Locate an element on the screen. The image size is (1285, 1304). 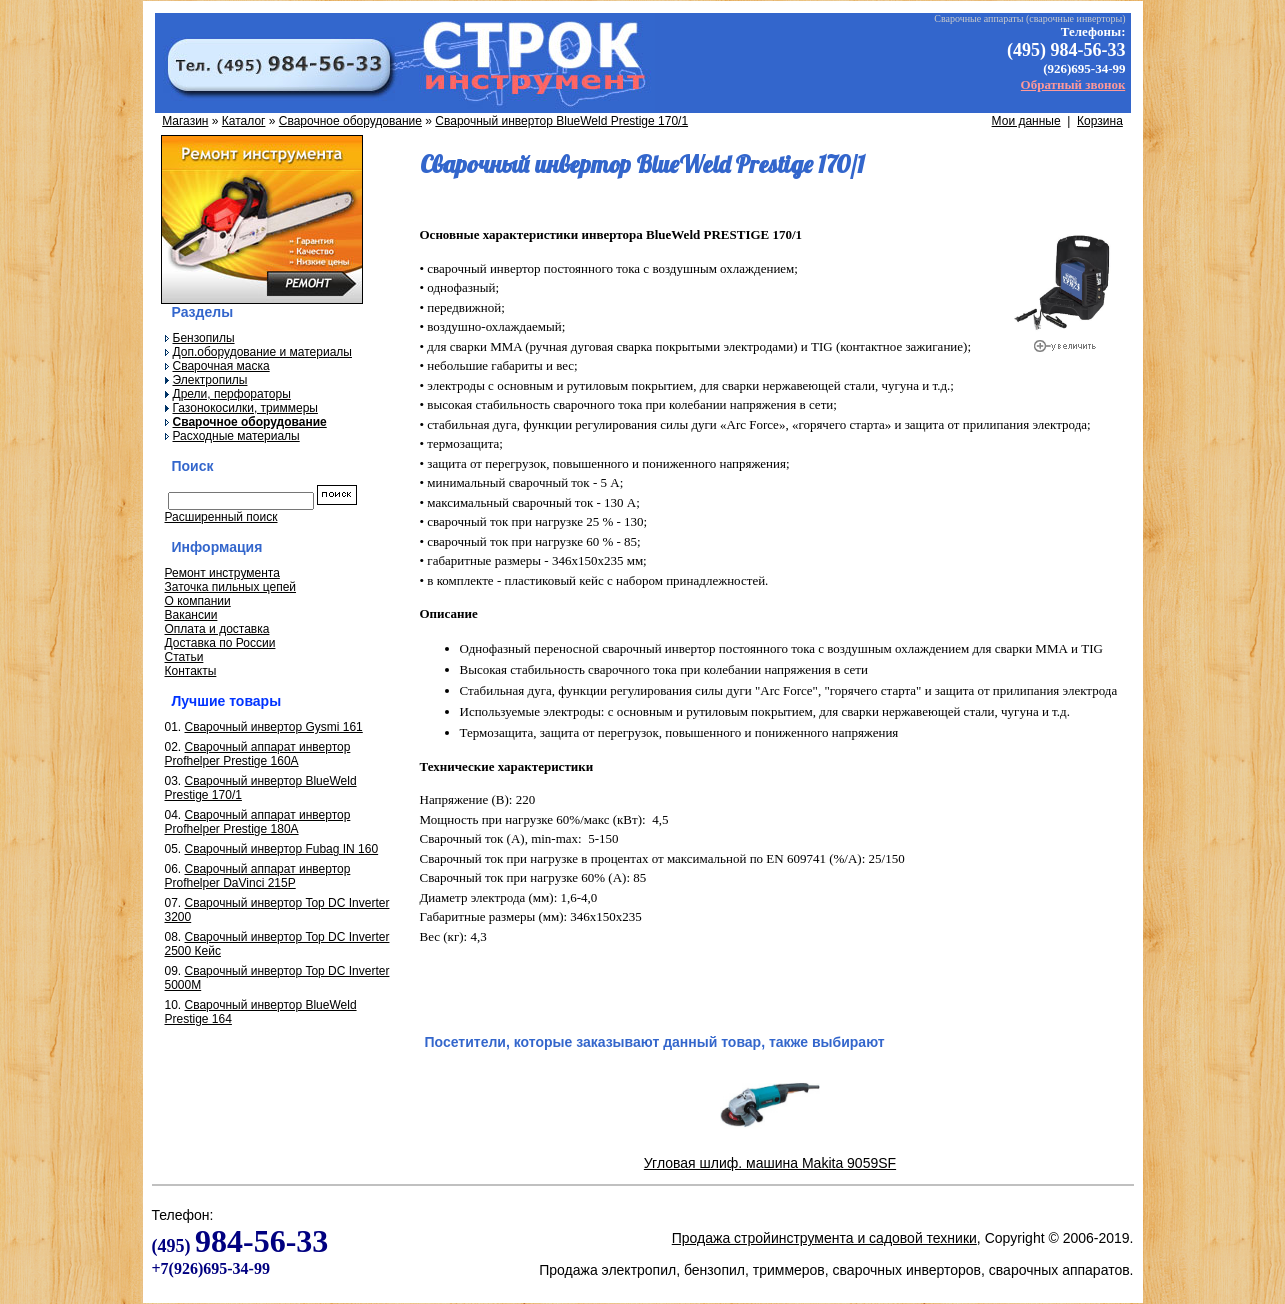
Сварочный аппарат инвертор Profhelper Prestige 160A is located at coordinates (258, 754).